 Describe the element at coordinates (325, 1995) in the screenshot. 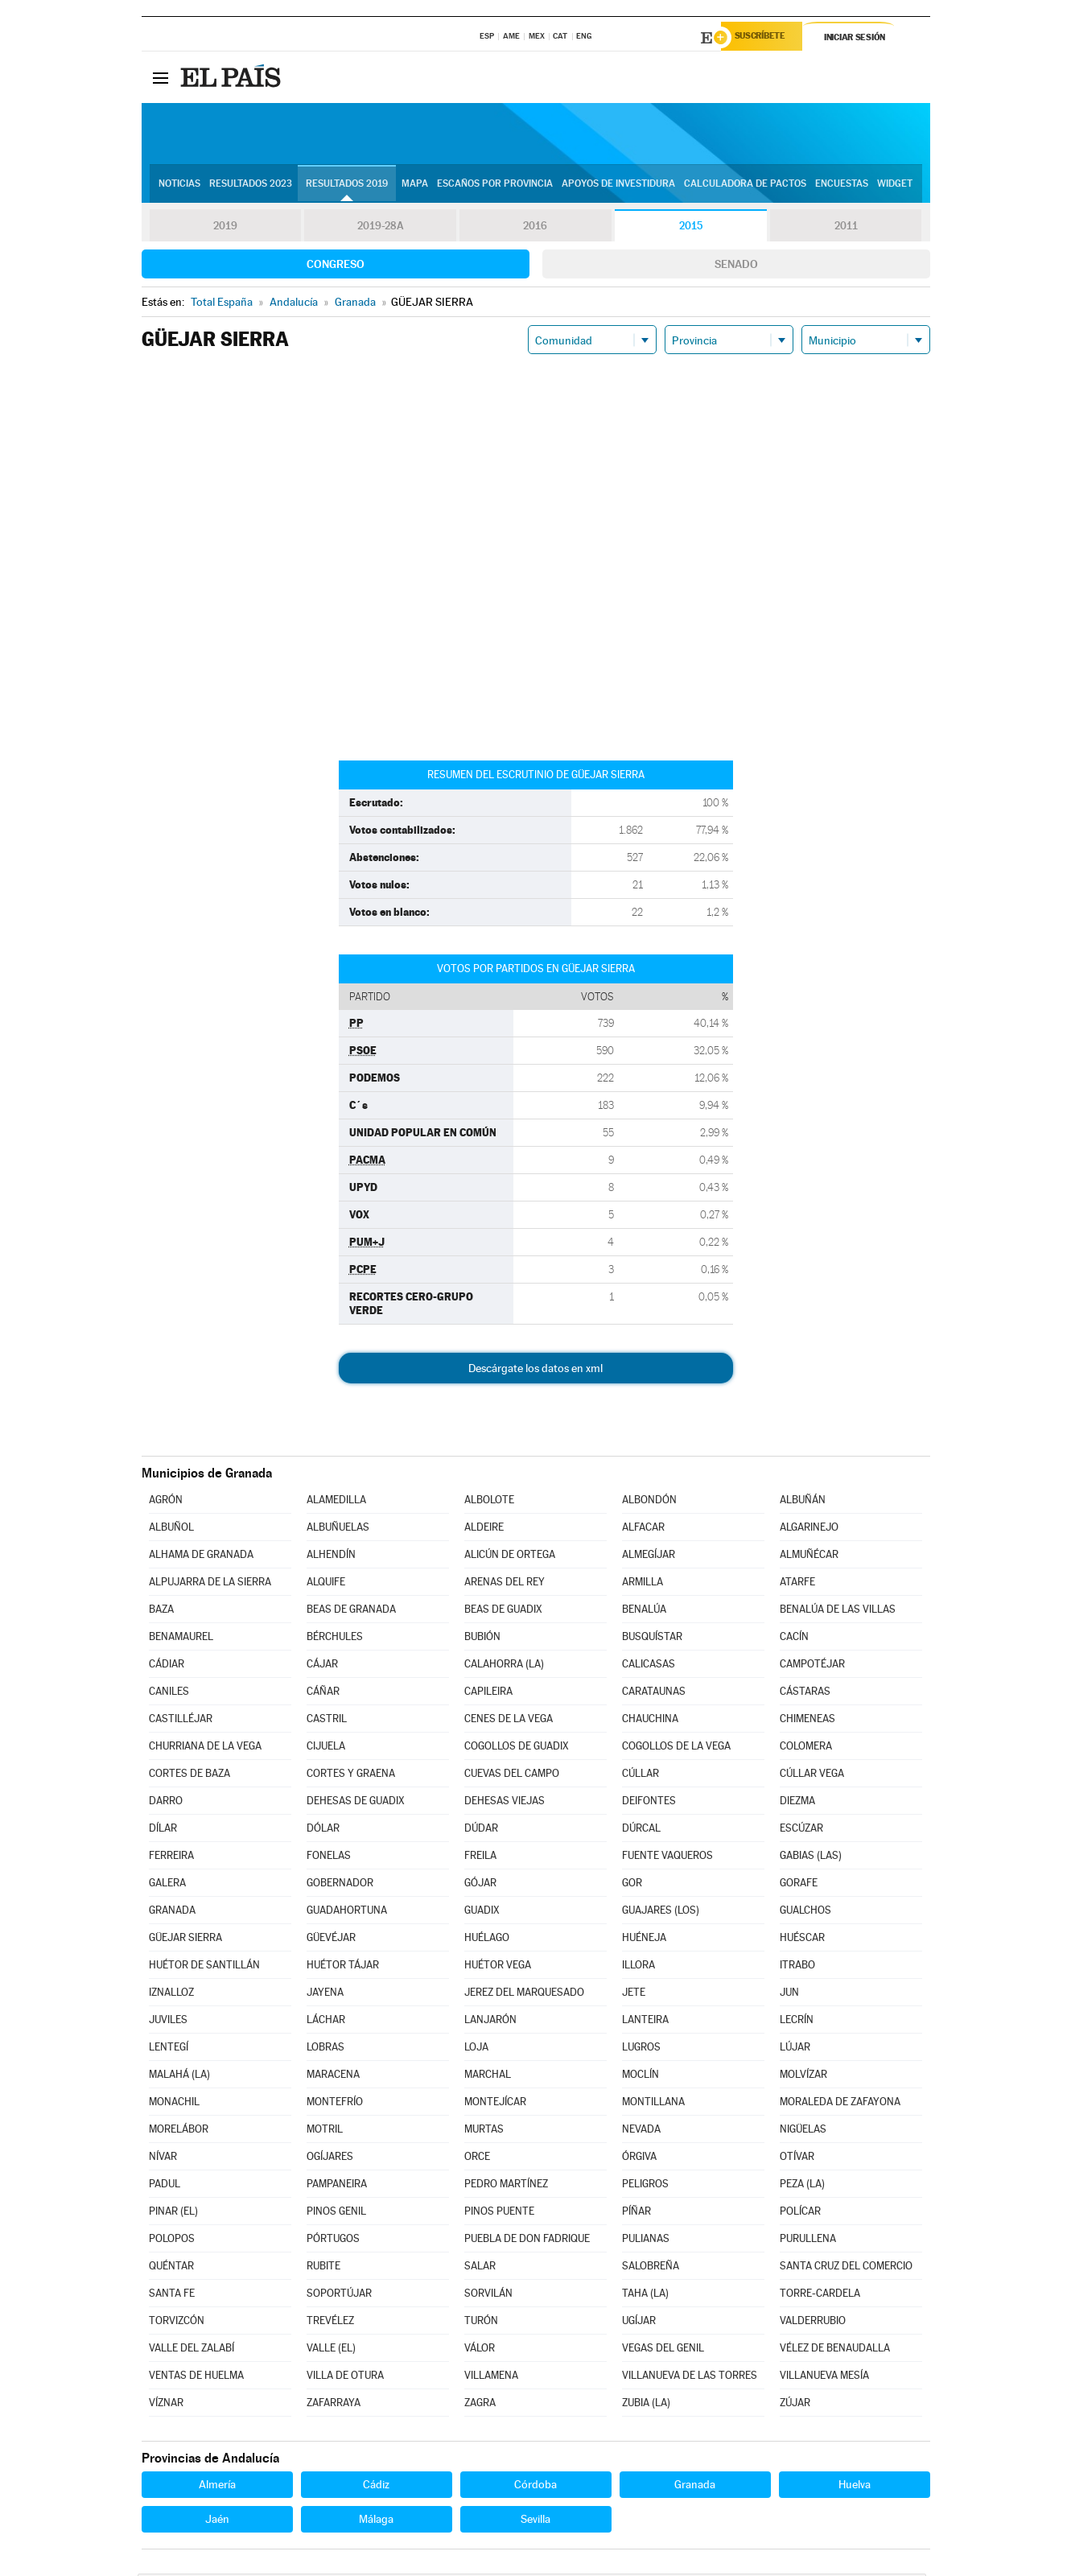

I see `JAYENA` at that location.